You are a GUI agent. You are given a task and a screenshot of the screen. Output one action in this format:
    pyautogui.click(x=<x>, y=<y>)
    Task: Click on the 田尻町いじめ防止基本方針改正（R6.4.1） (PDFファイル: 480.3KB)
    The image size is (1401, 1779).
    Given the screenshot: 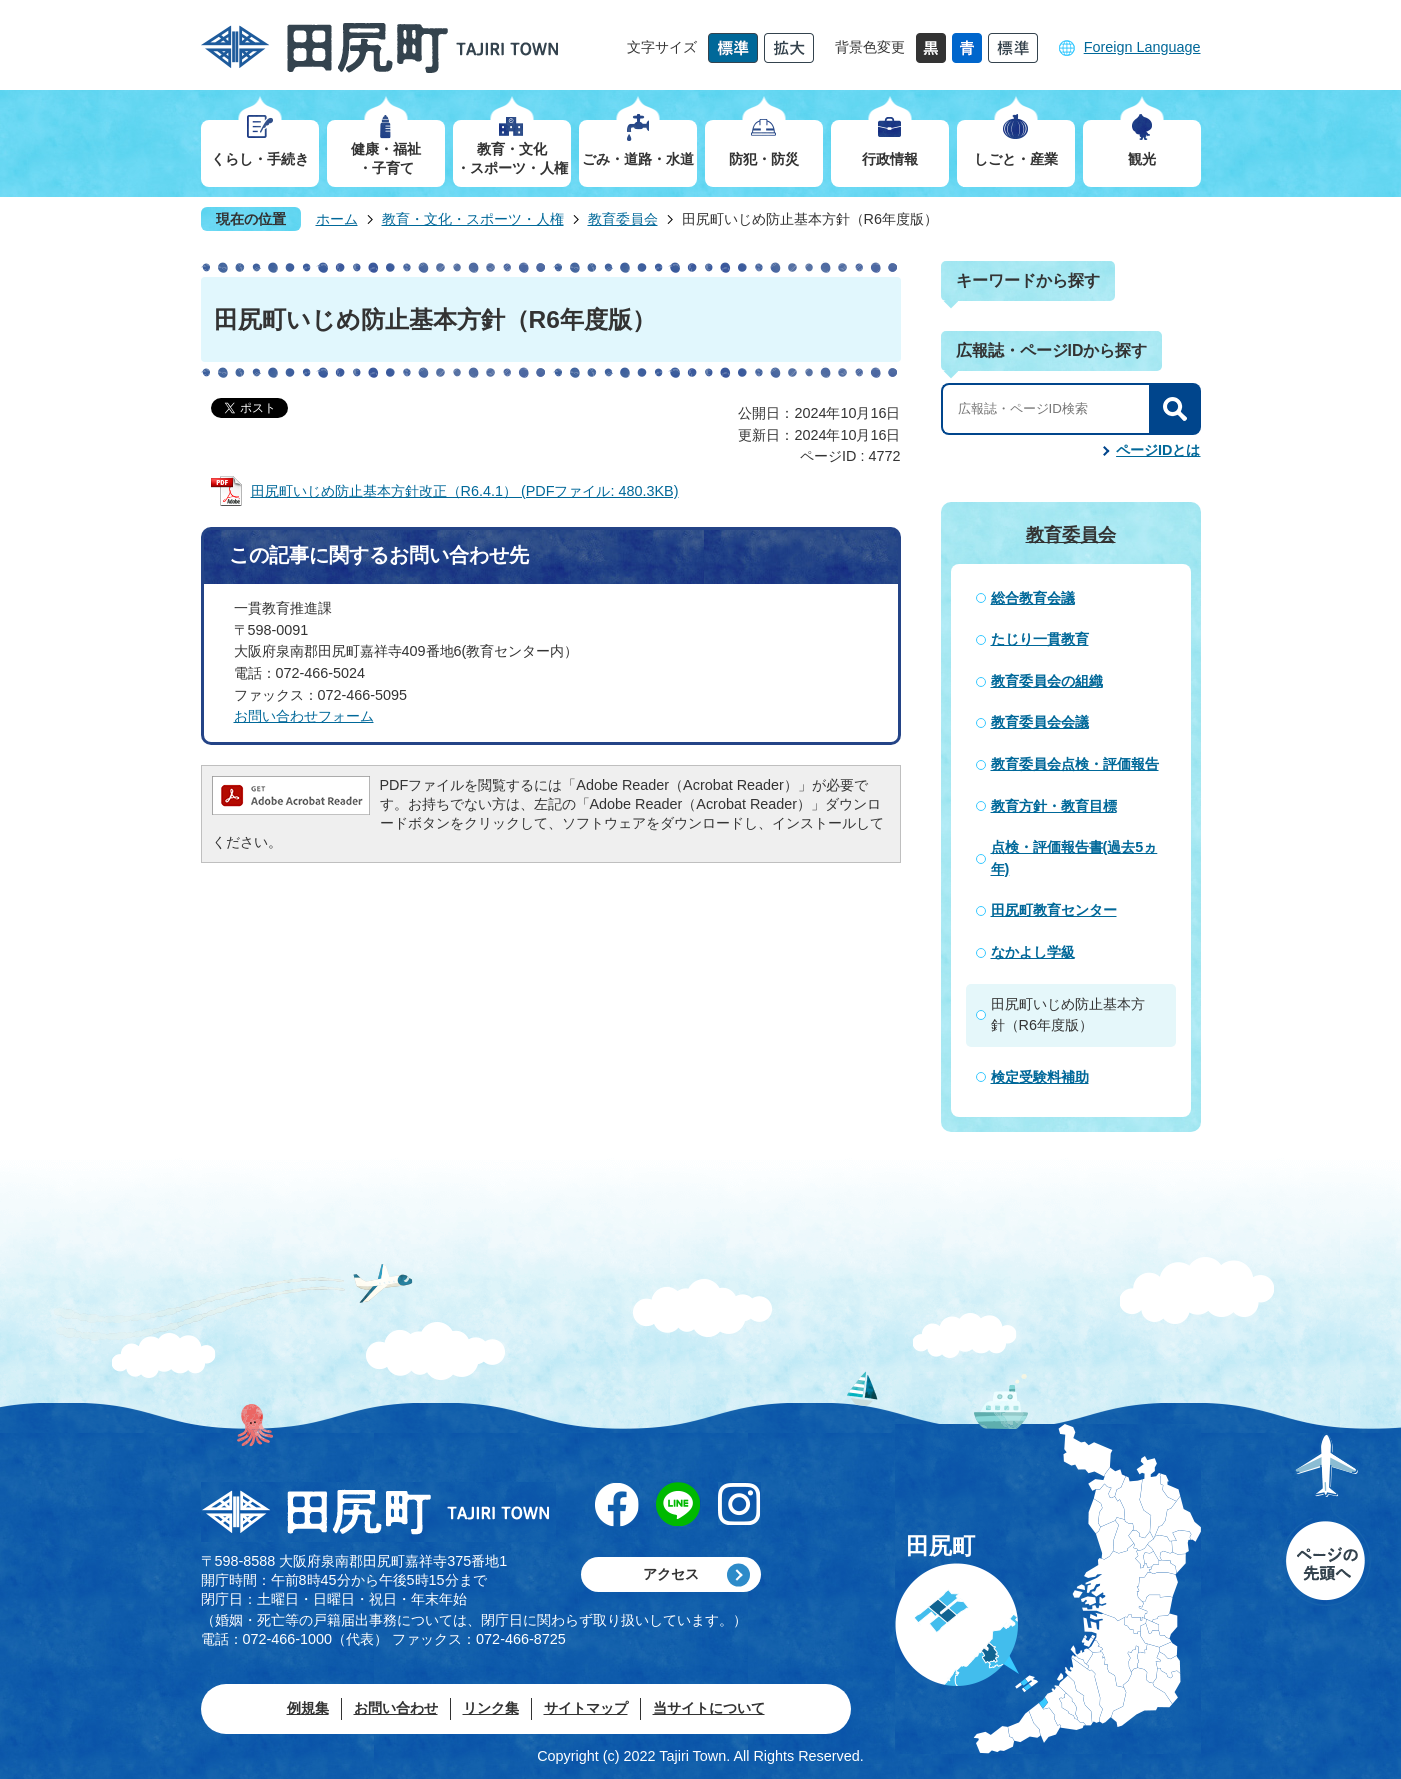 What is the action you would take?
    pyautogui.click(x=465, y=491)
    